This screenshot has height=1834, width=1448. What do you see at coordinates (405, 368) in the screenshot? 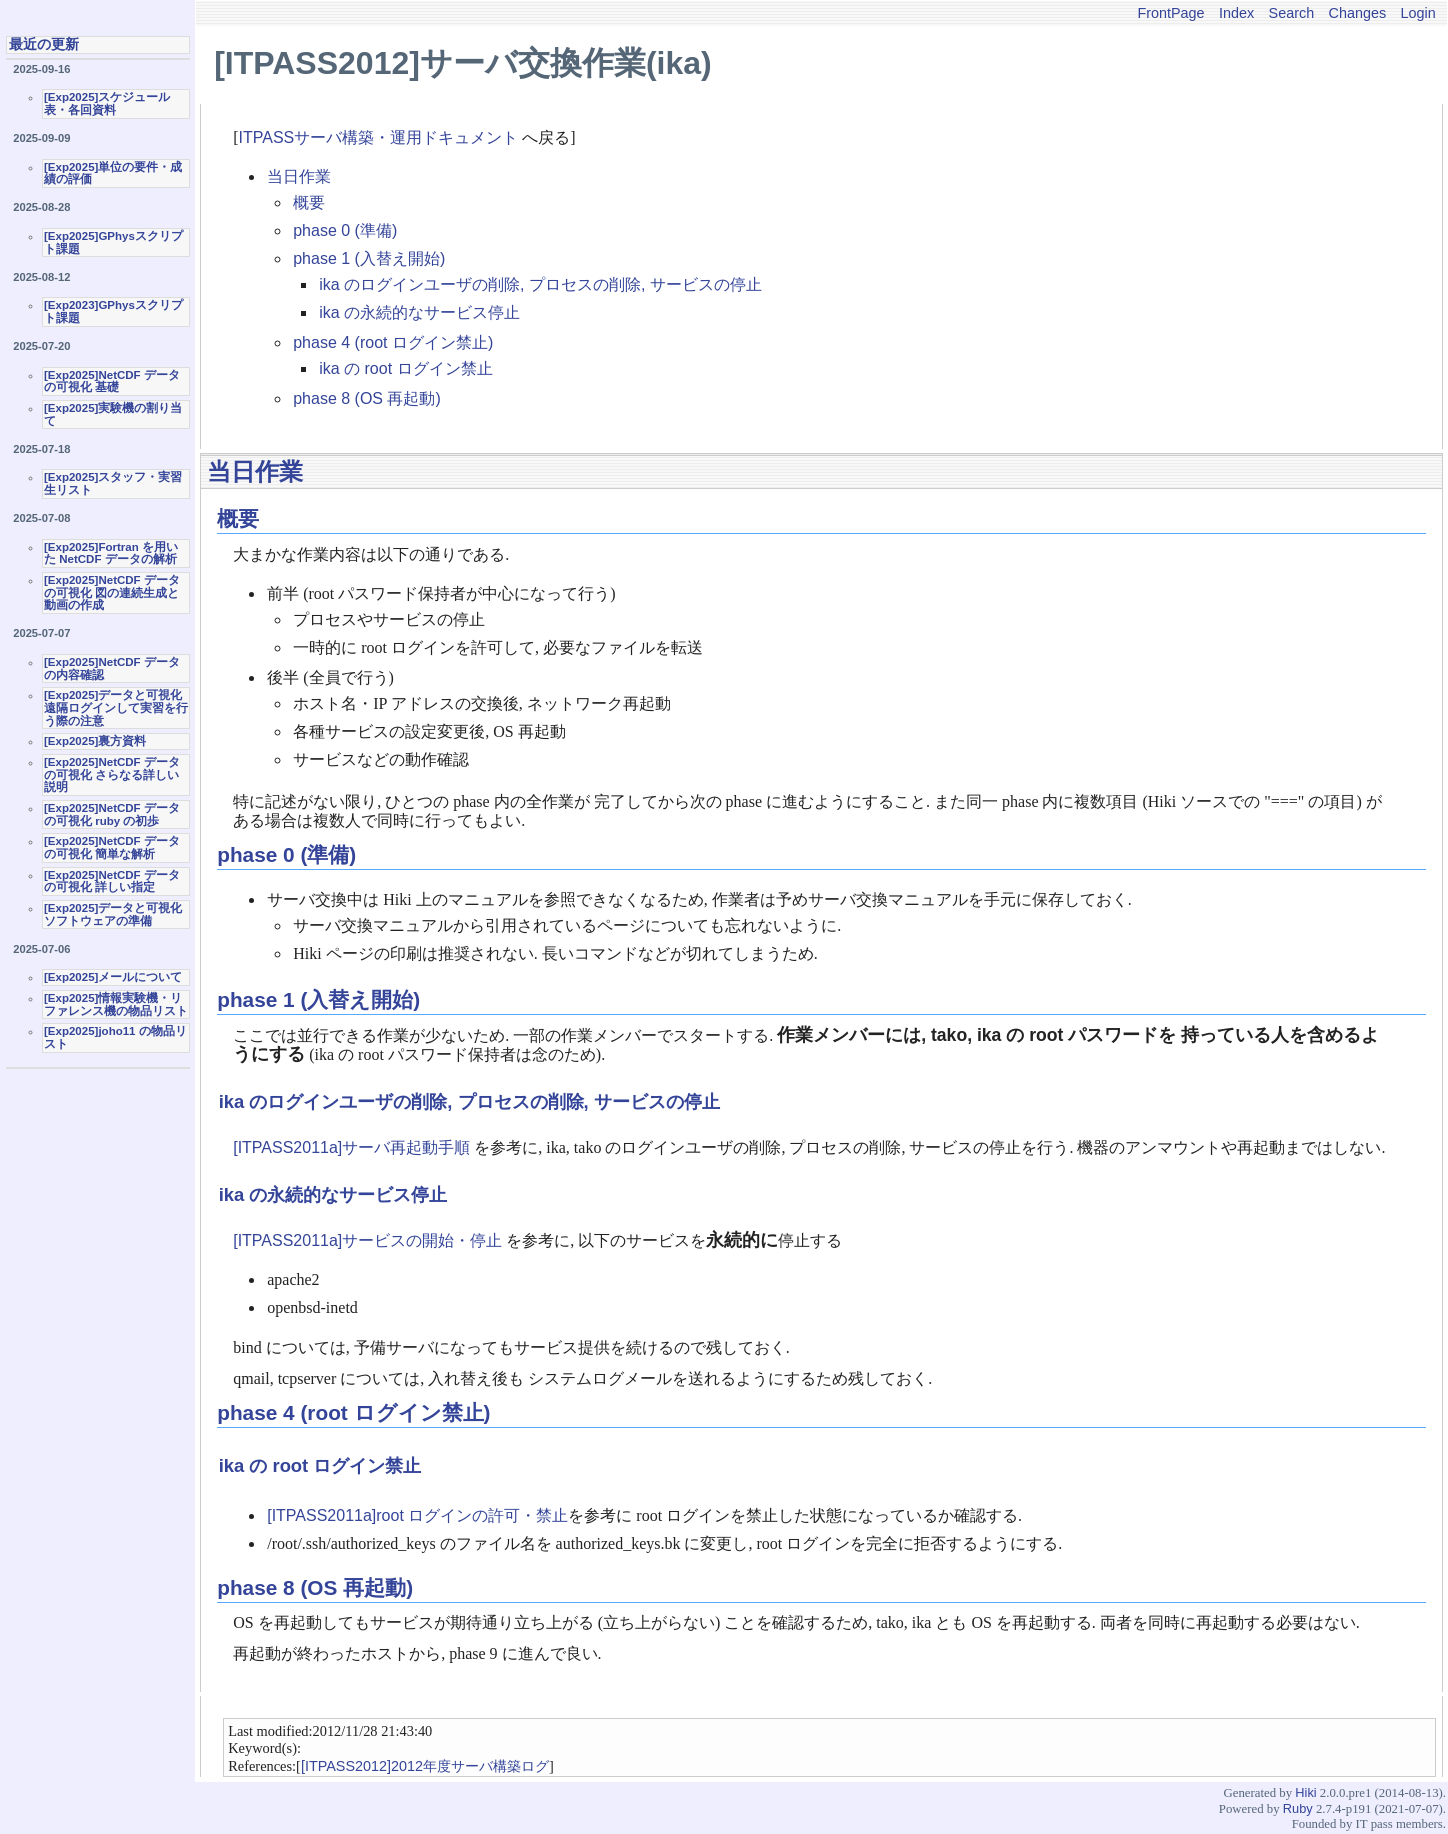
I see `ika の root ログイン禁止` at bounding box center [405, 368].